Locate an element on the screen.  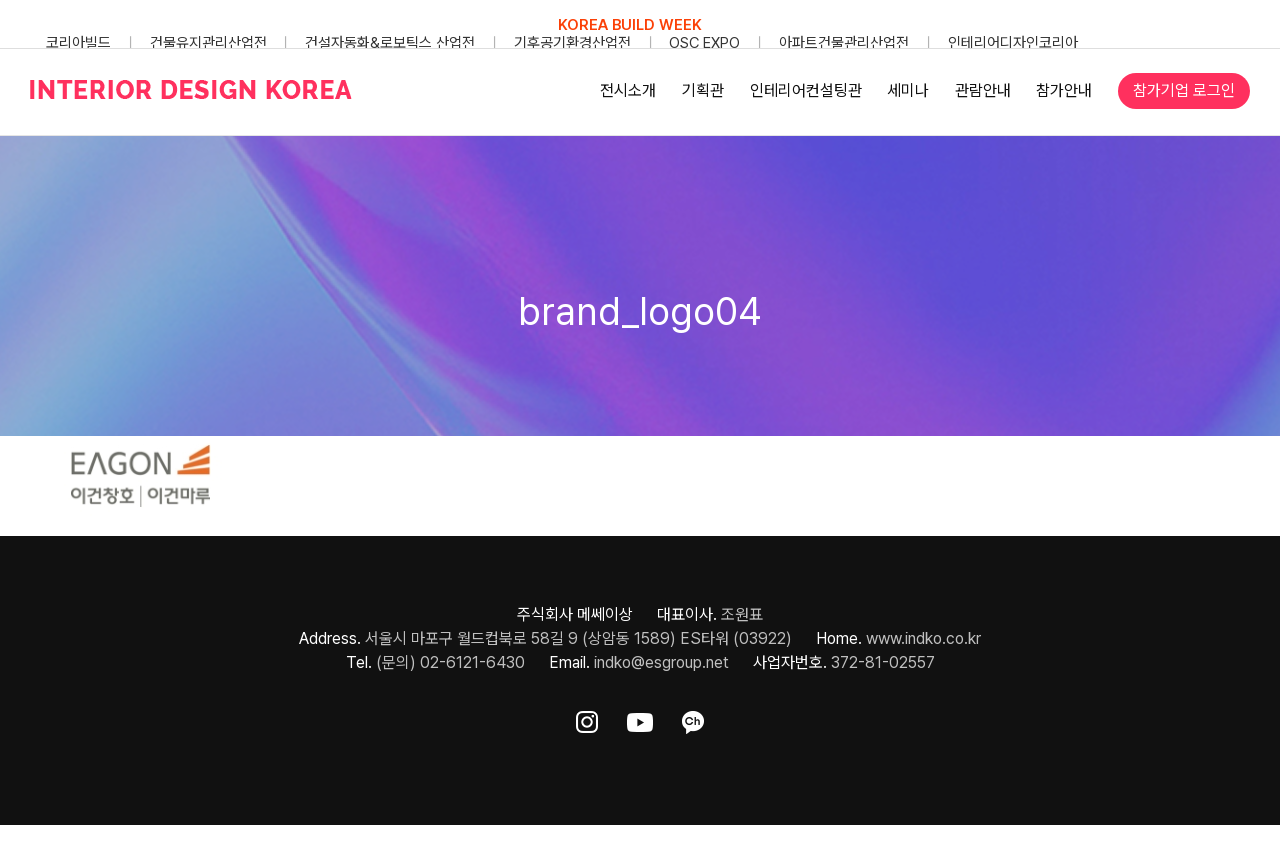
[ft-sns-kakao] is located at coordinates (693, 718).